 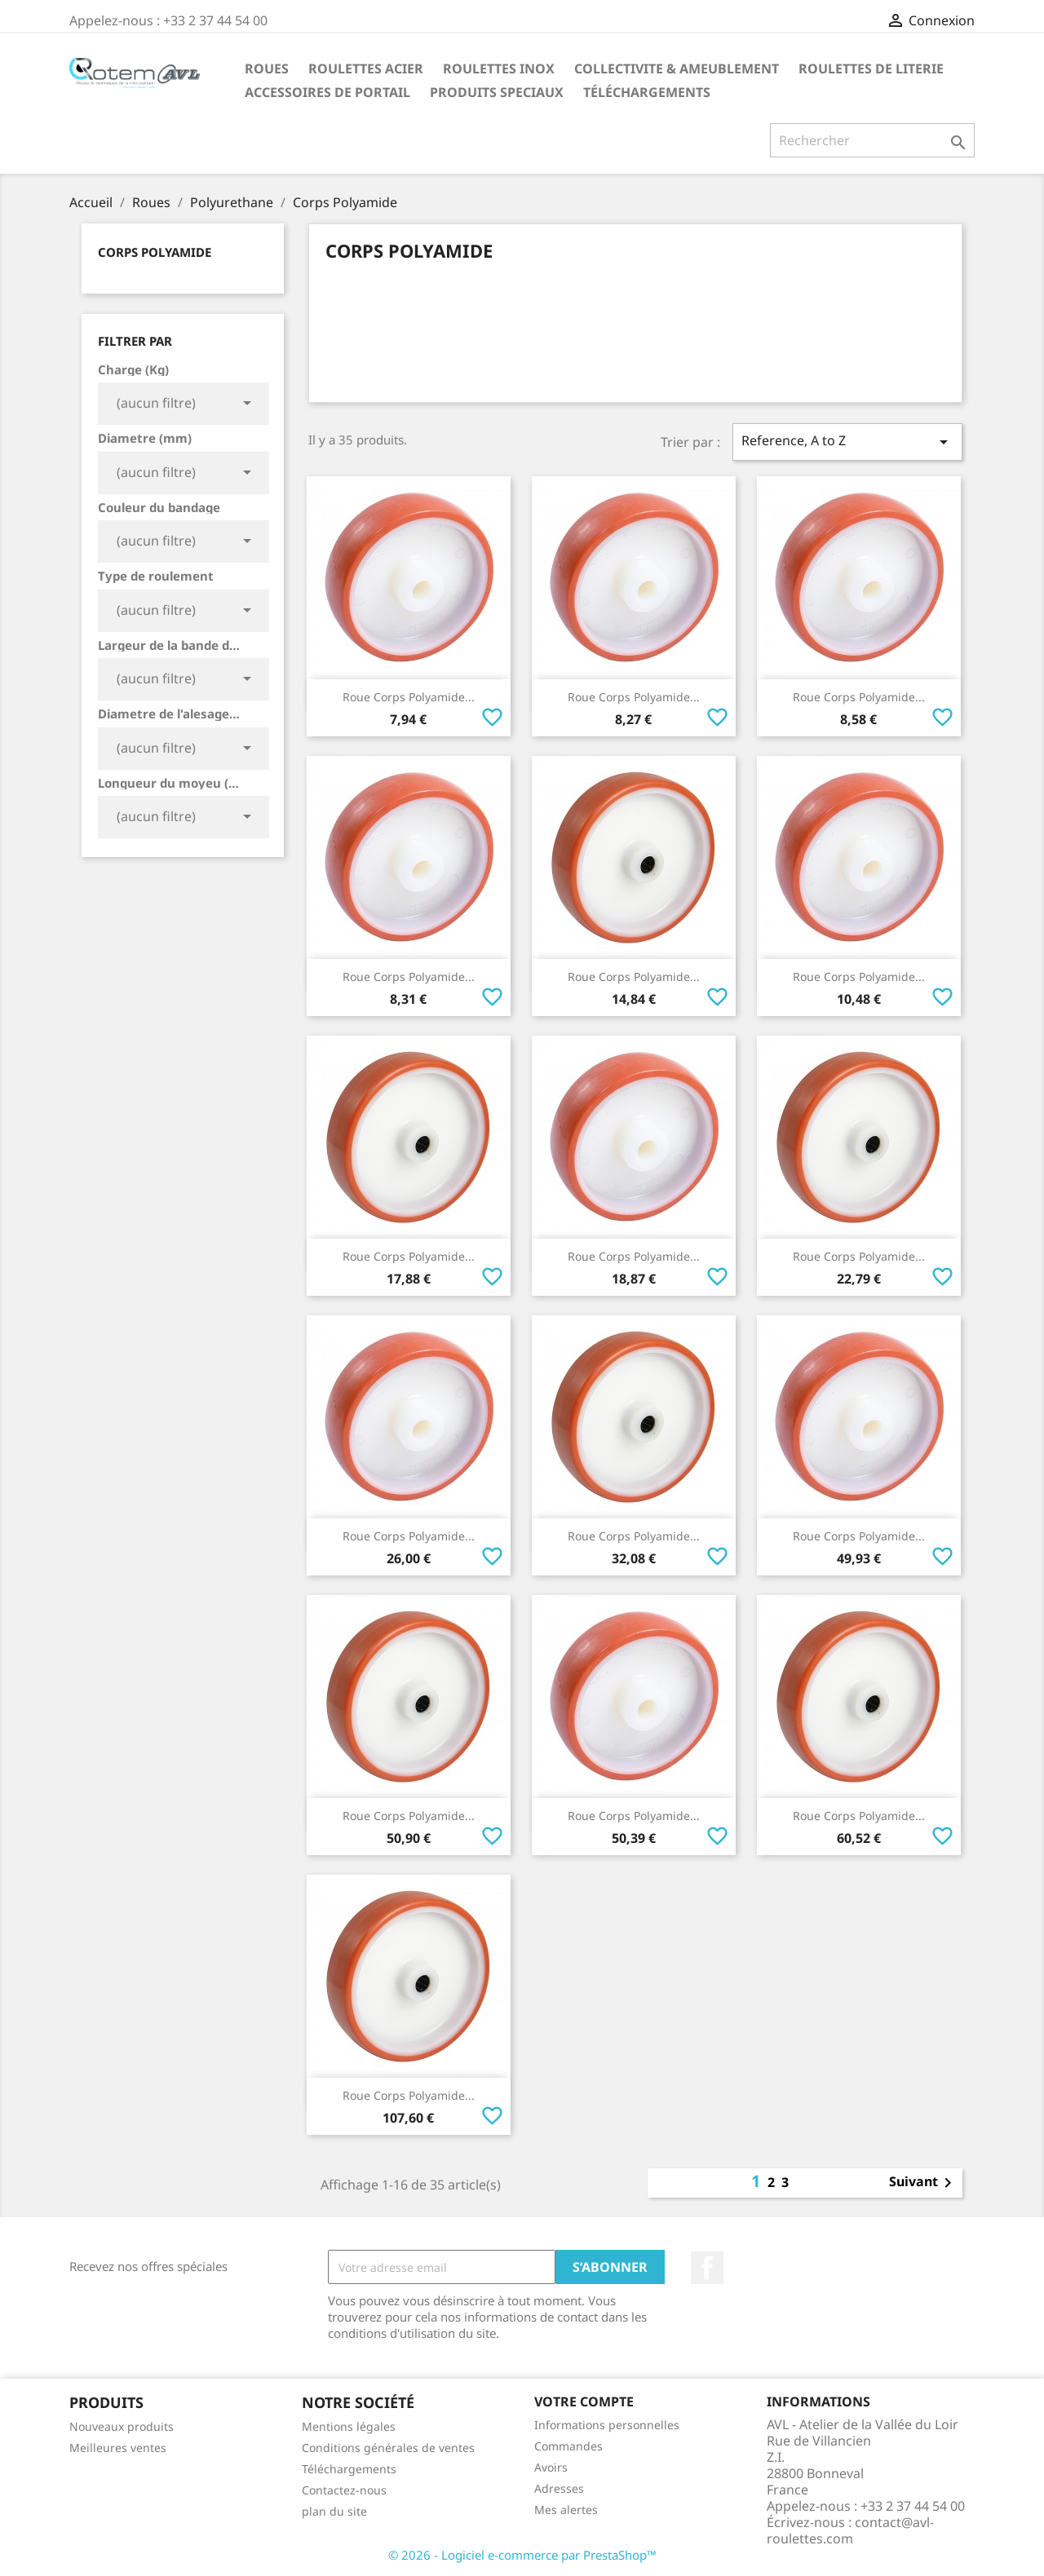 I want to click on Corps Polyamide, so click(x=154, y=252).